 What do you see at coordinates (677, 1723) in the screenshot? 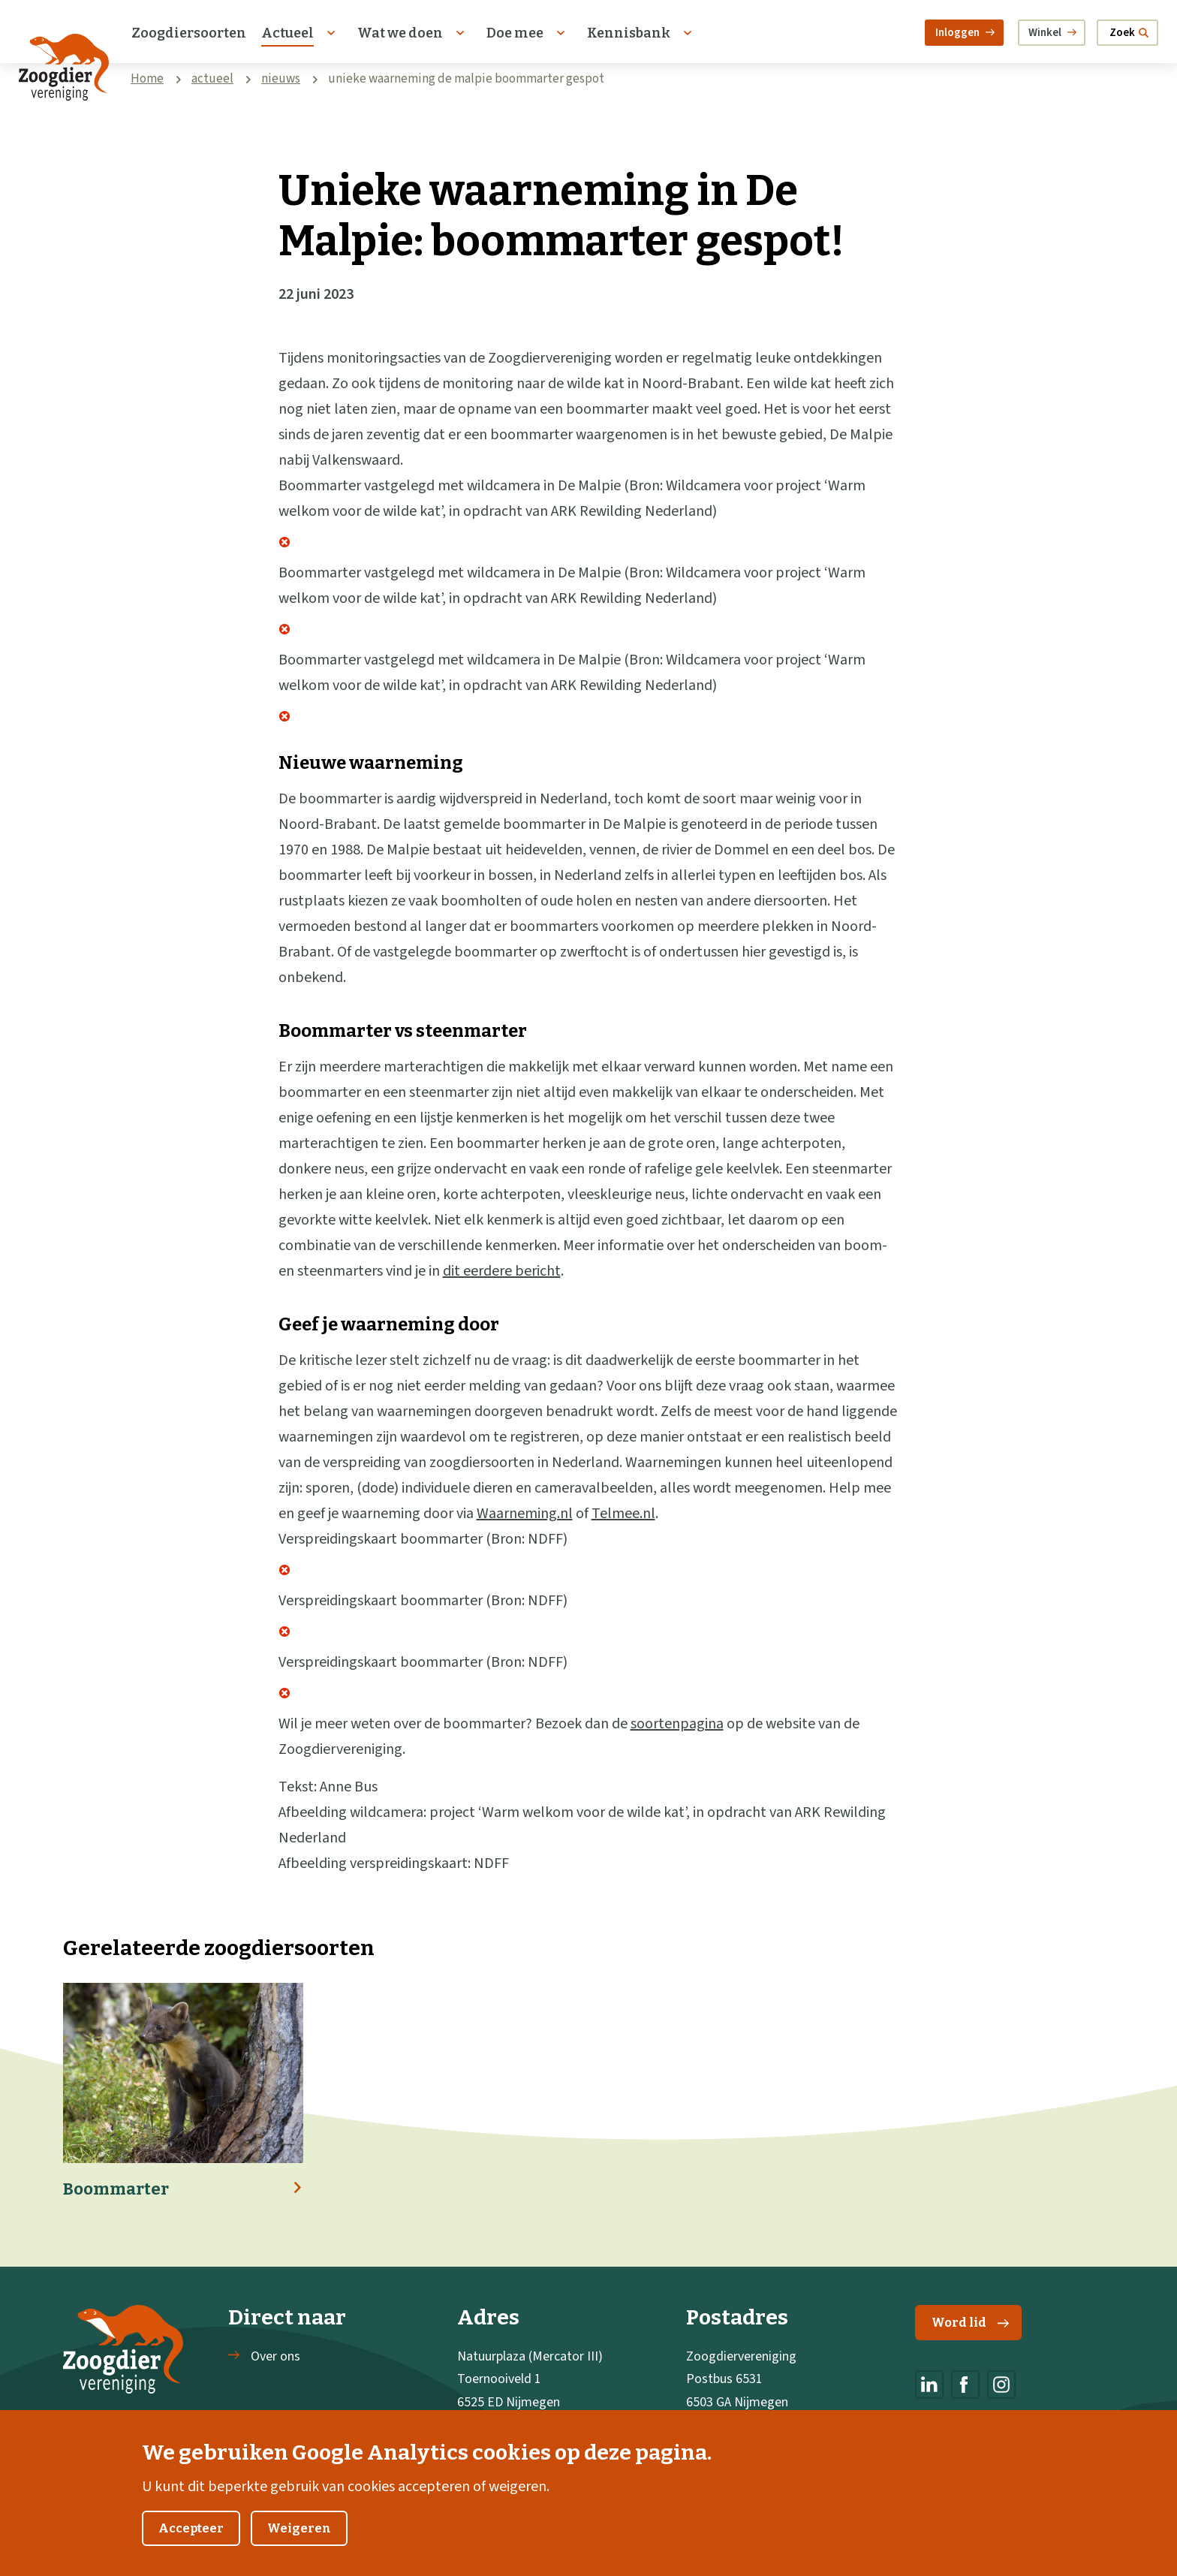
I see `soortenpagina` at bounding box center [677, 1723].